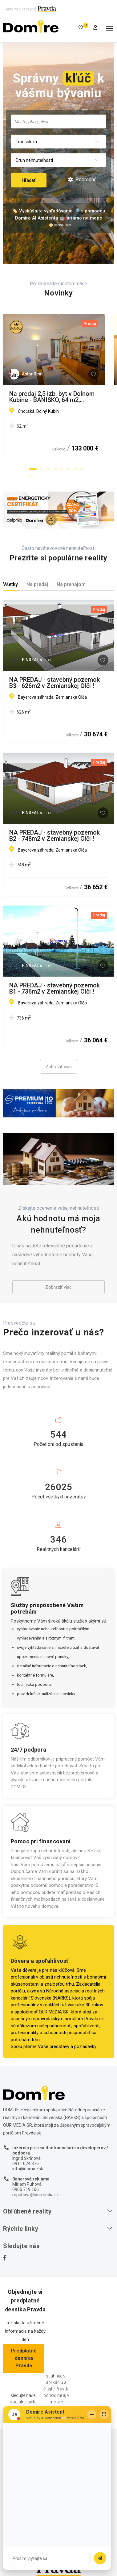  What do you see at coordinates (37, 584) in the screenshot?
I see `Na predaj` at bounding box center [37, 584].